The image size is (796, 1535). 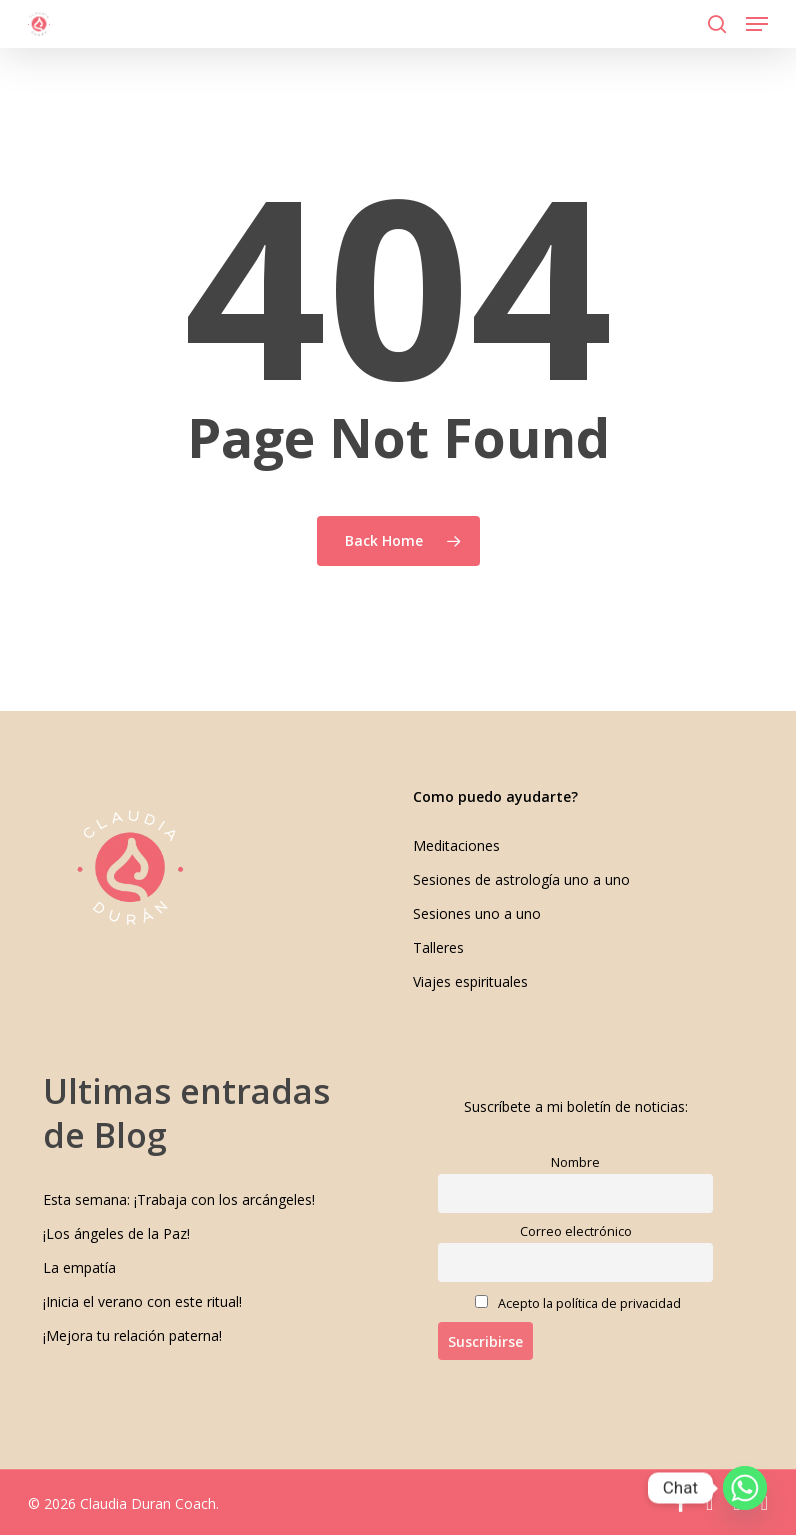 What do you see at coordinates (521, 879) in the screenshot?
I see `Sesiones de astrología uno a uno` at bounding box center [521, 879].